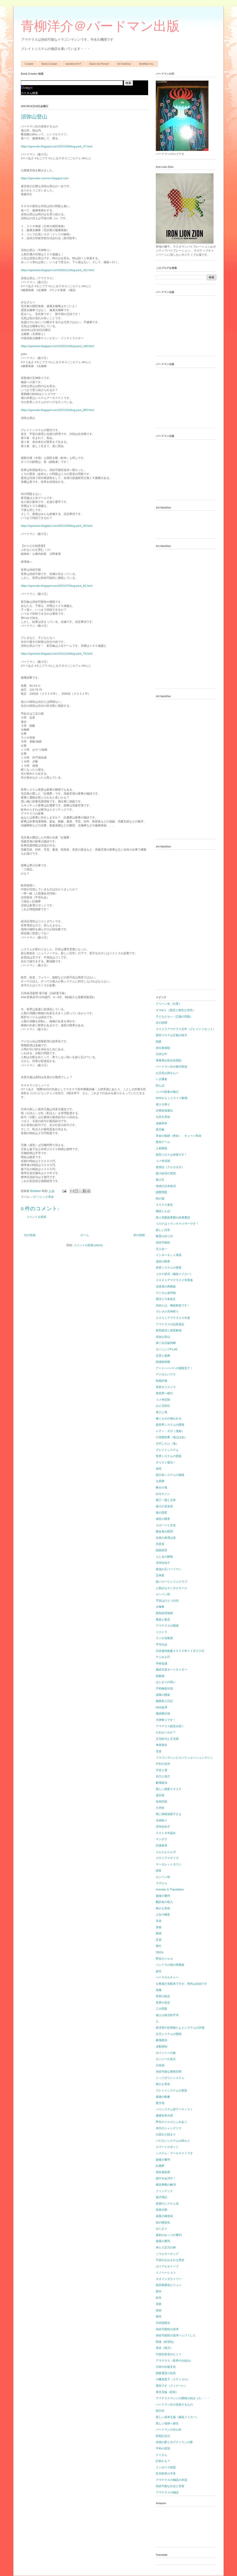  I want to click on 国際問題, so click(161, 1192).